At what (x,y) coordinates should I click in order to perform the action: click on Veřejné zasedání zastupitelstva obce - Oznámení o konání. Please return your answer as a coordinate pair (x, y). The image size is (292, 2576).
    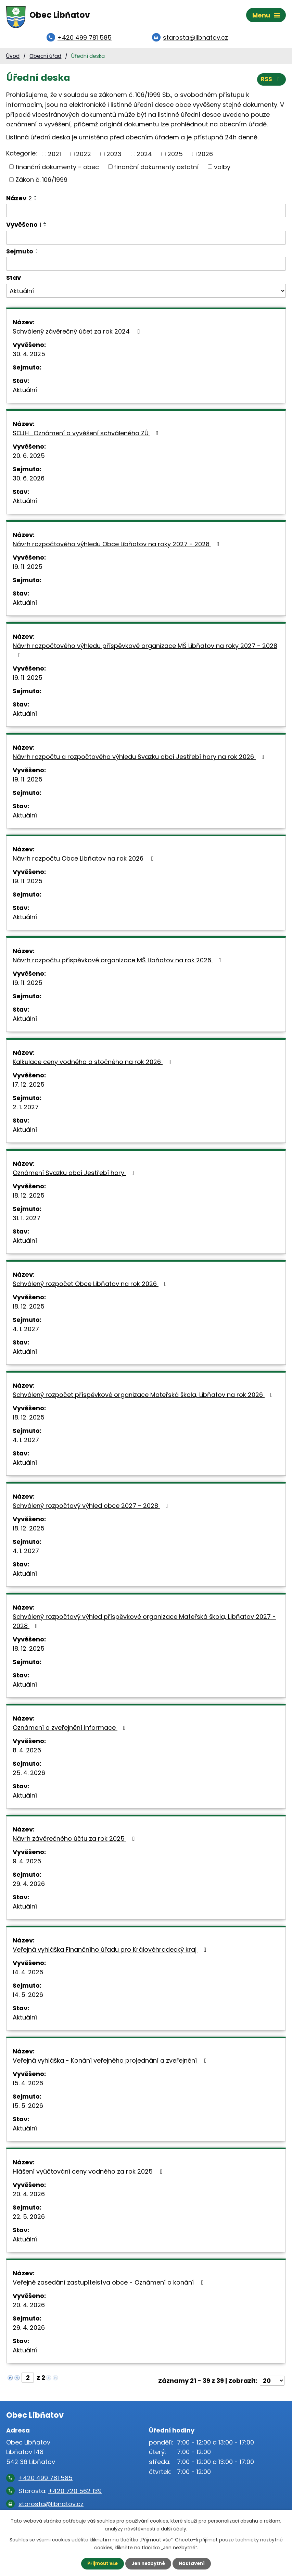
    Looking at the image, I should click on (109, 2285).